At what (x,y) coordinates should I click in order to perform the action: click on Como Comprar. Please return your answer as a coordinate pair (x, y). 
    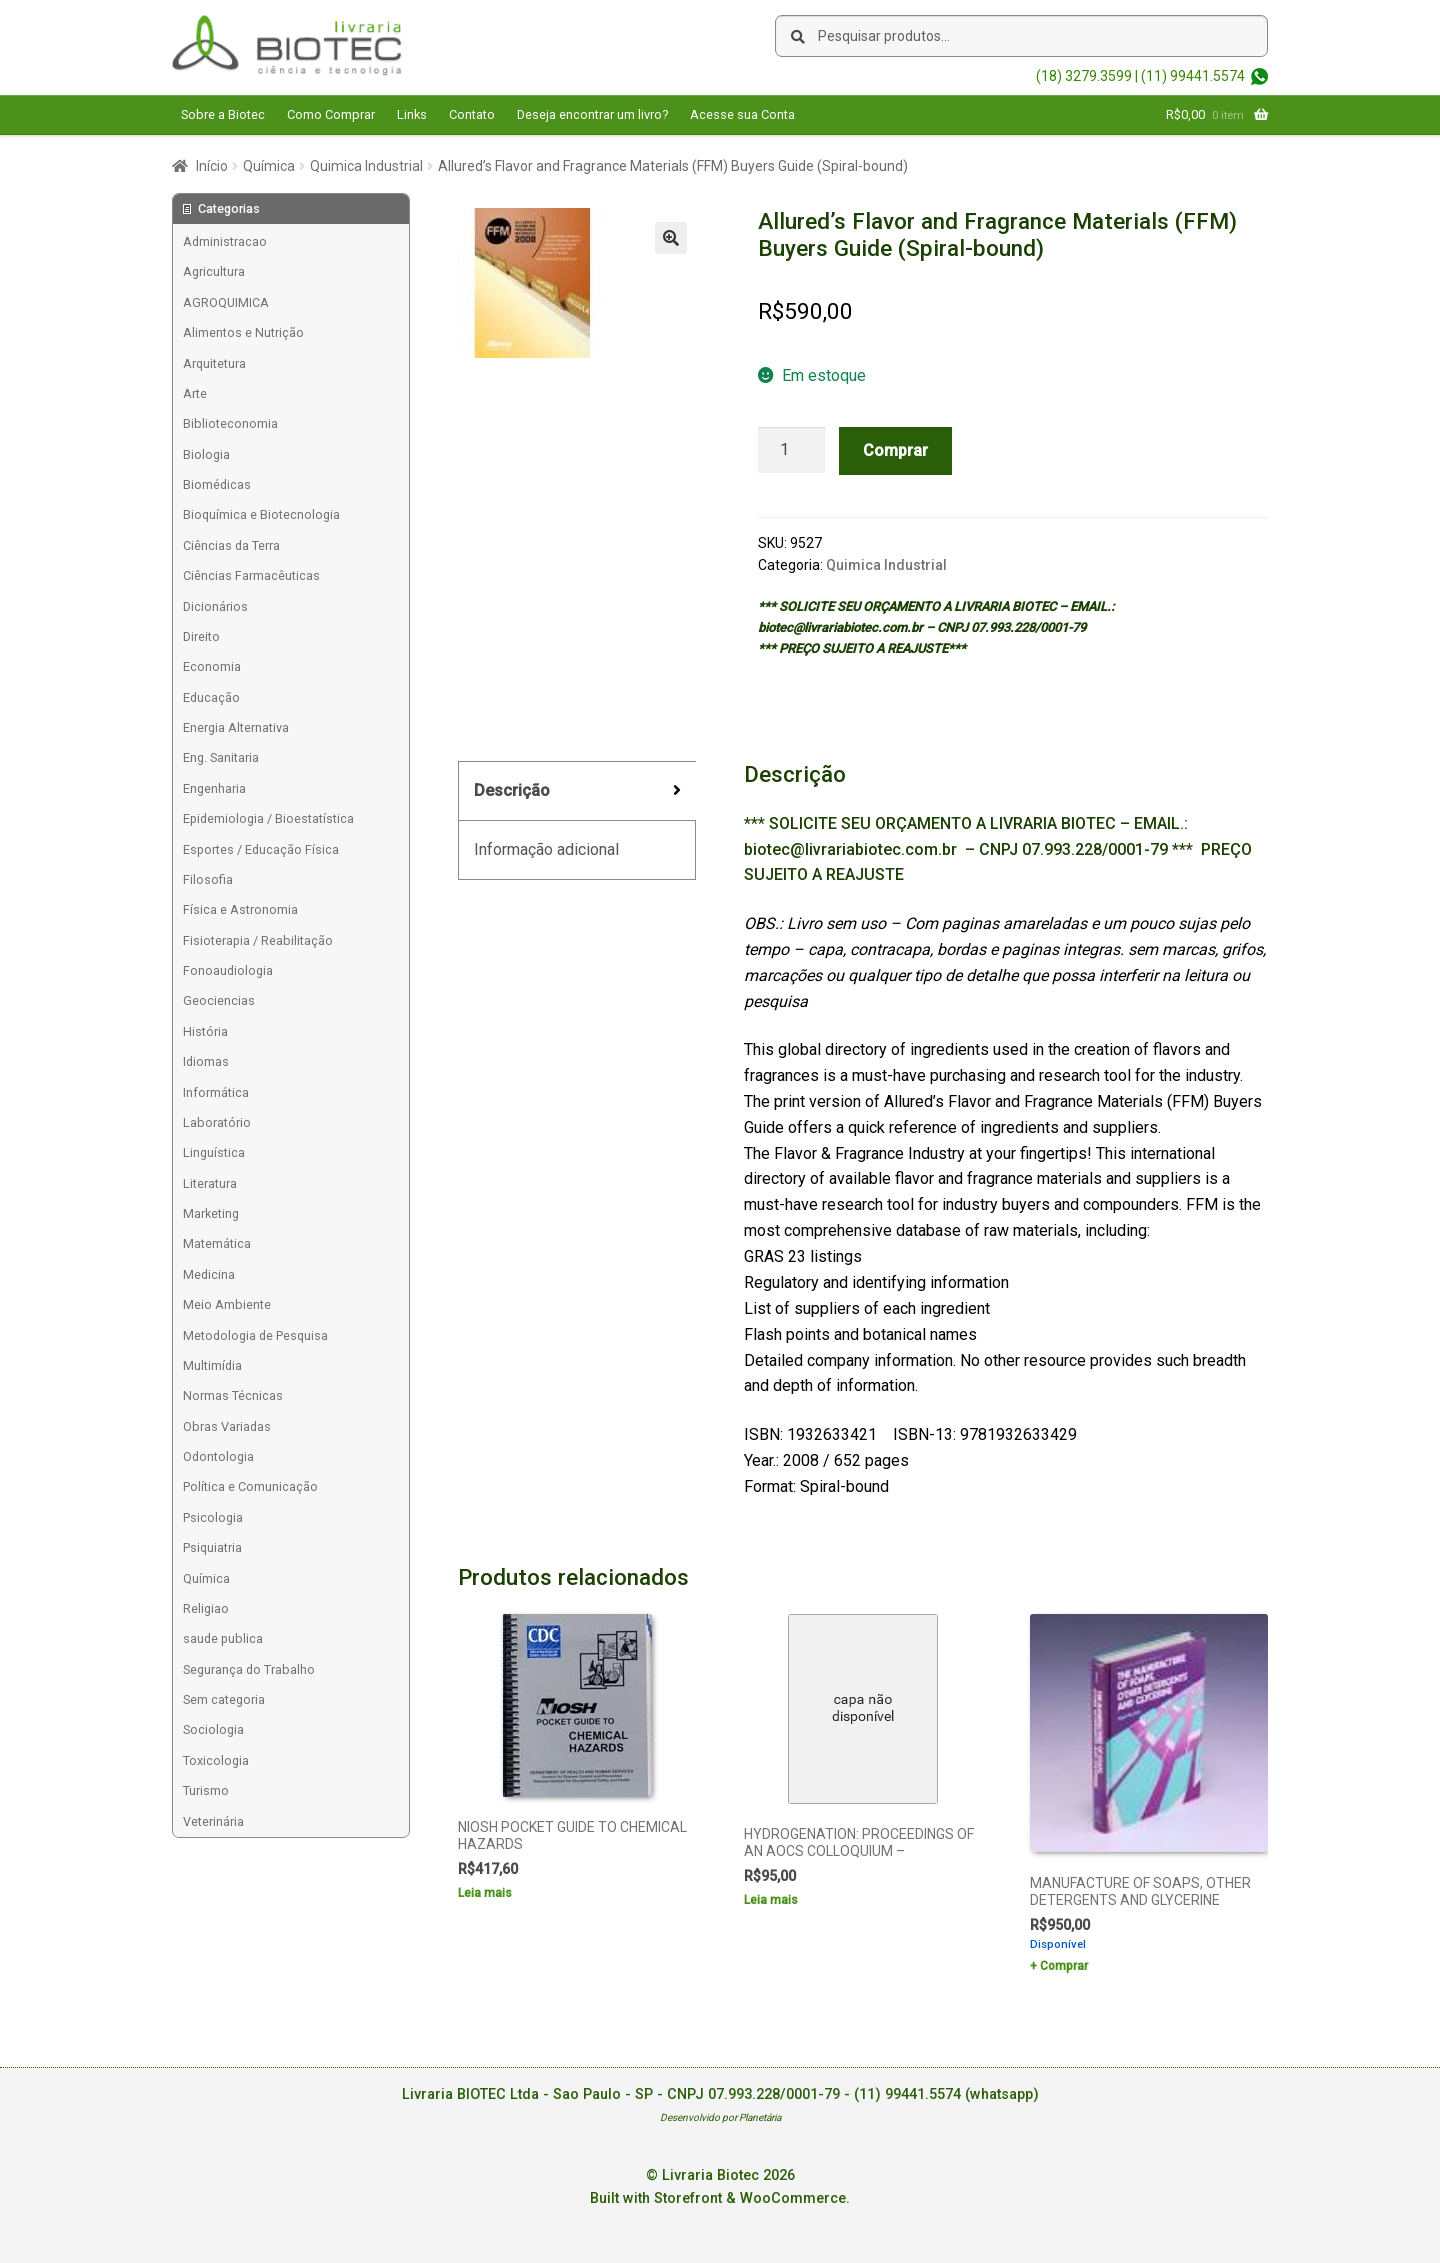
    Looking at the image, I should click on (331, 114).